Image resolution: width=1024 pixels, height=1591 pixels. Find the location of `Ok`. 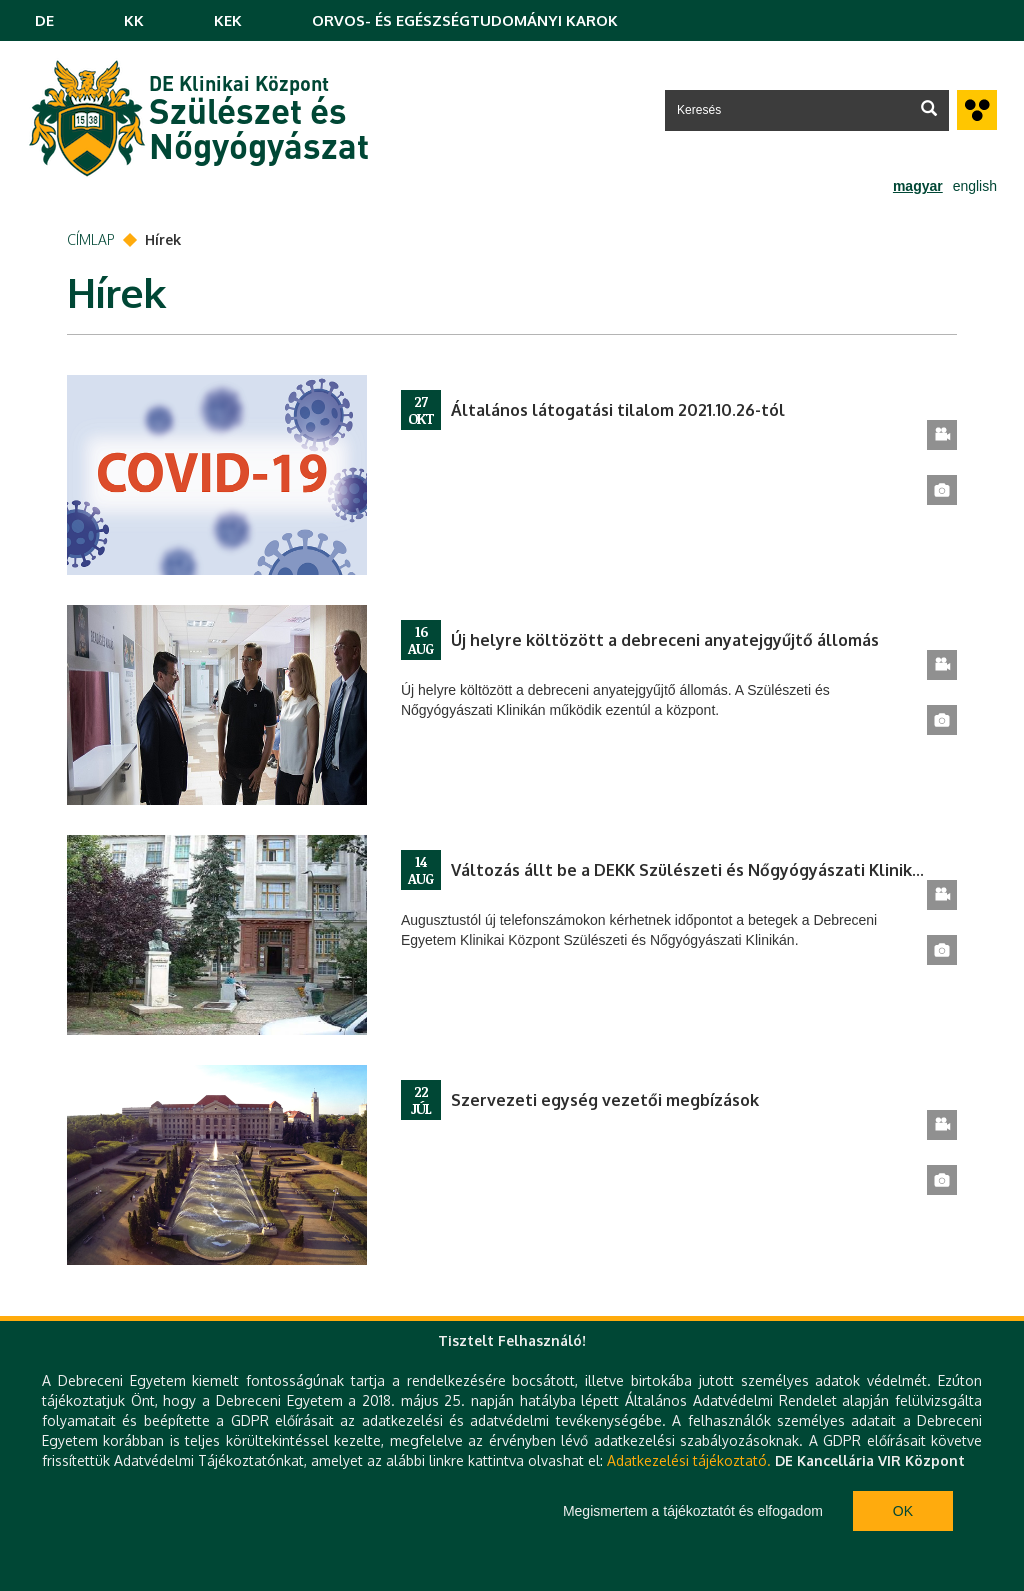

Ok is located at coordinates (903, 1511).